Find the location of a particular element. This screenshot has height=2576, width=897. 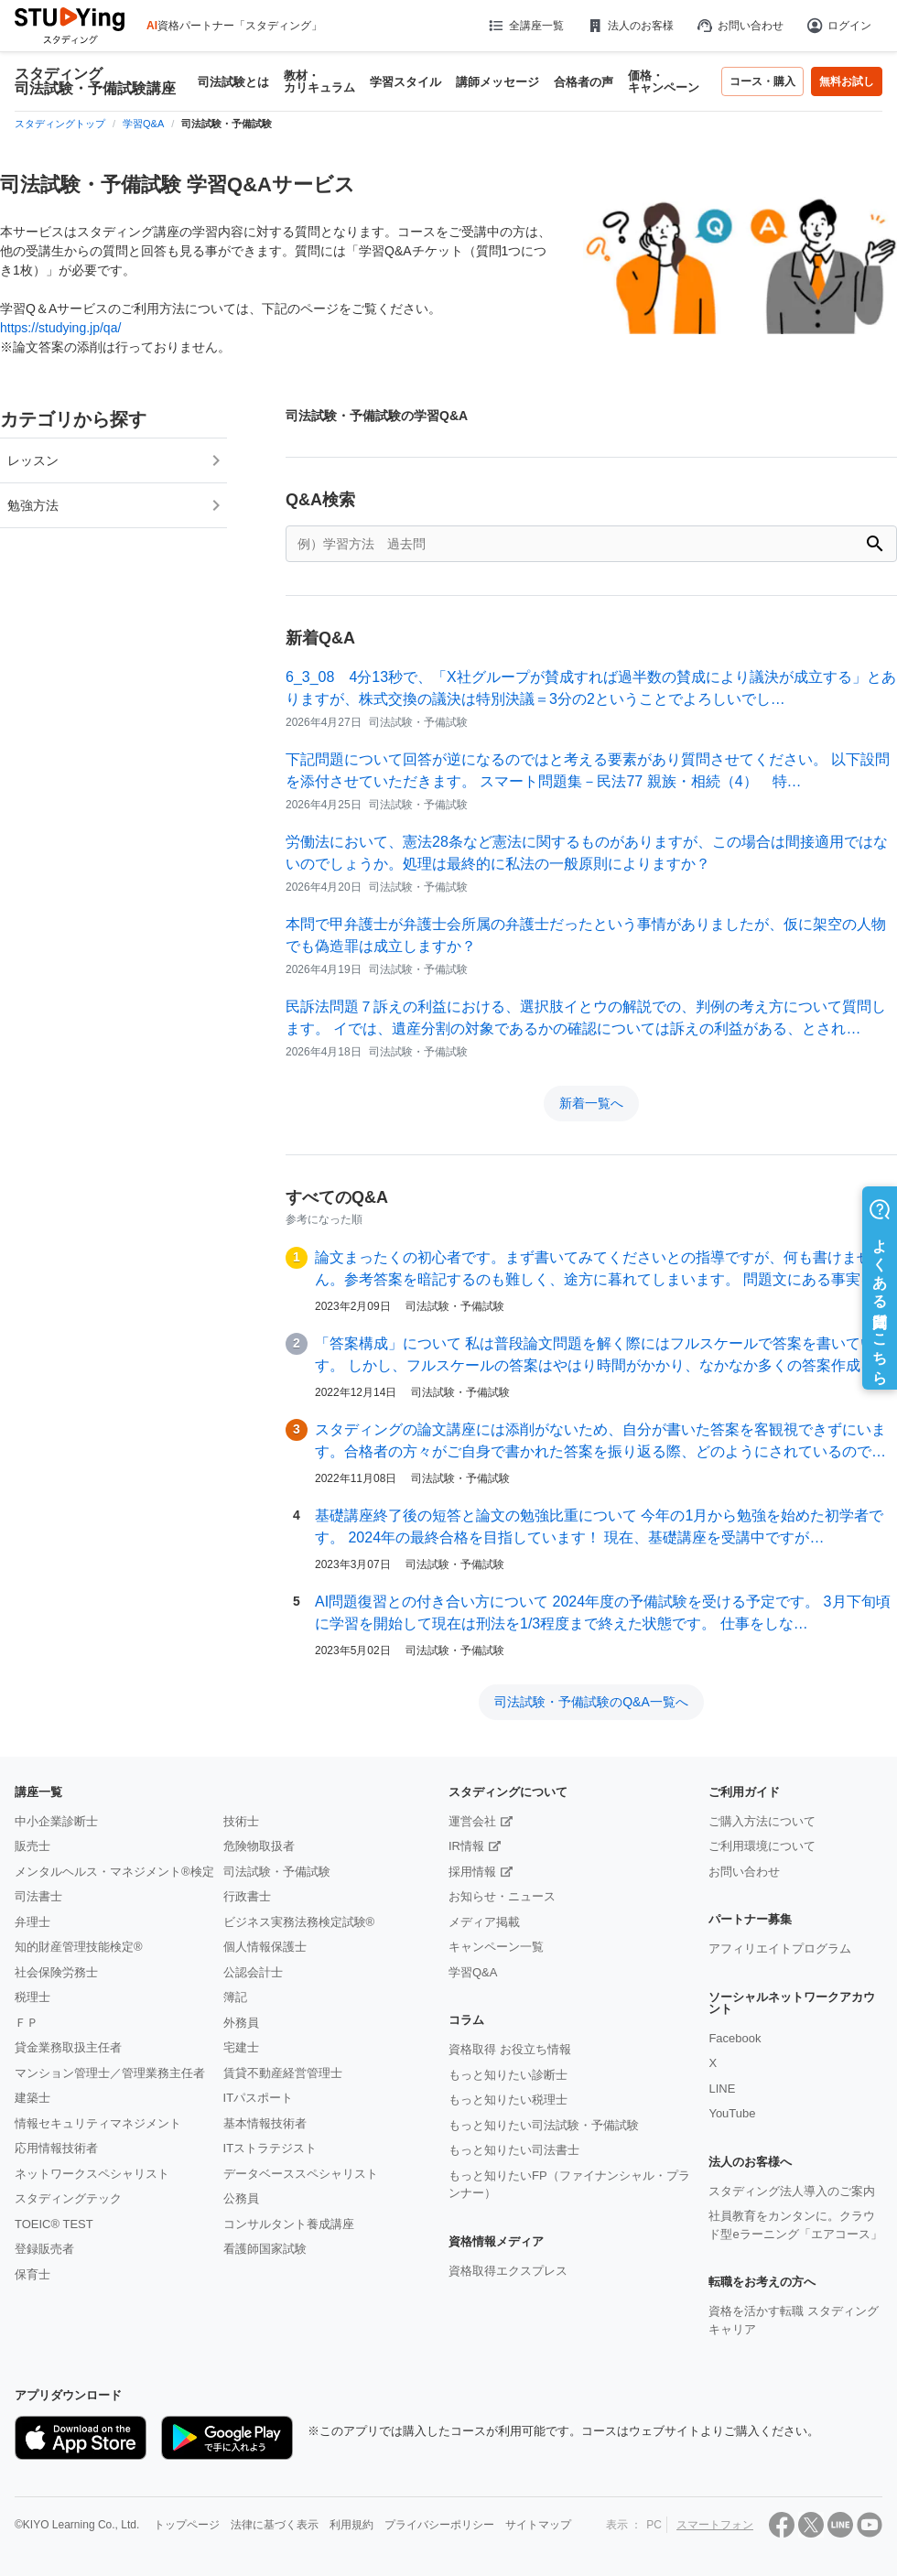

採用情報 is located at coordinates (472, 1871).